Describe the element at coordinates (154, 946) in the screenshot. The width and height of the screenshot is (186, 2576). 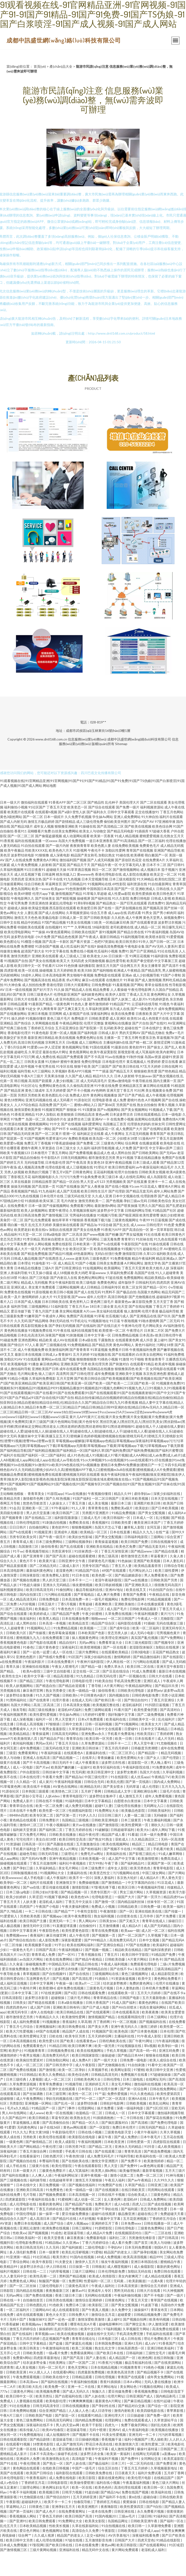
I see `国产AV无码` at that location.